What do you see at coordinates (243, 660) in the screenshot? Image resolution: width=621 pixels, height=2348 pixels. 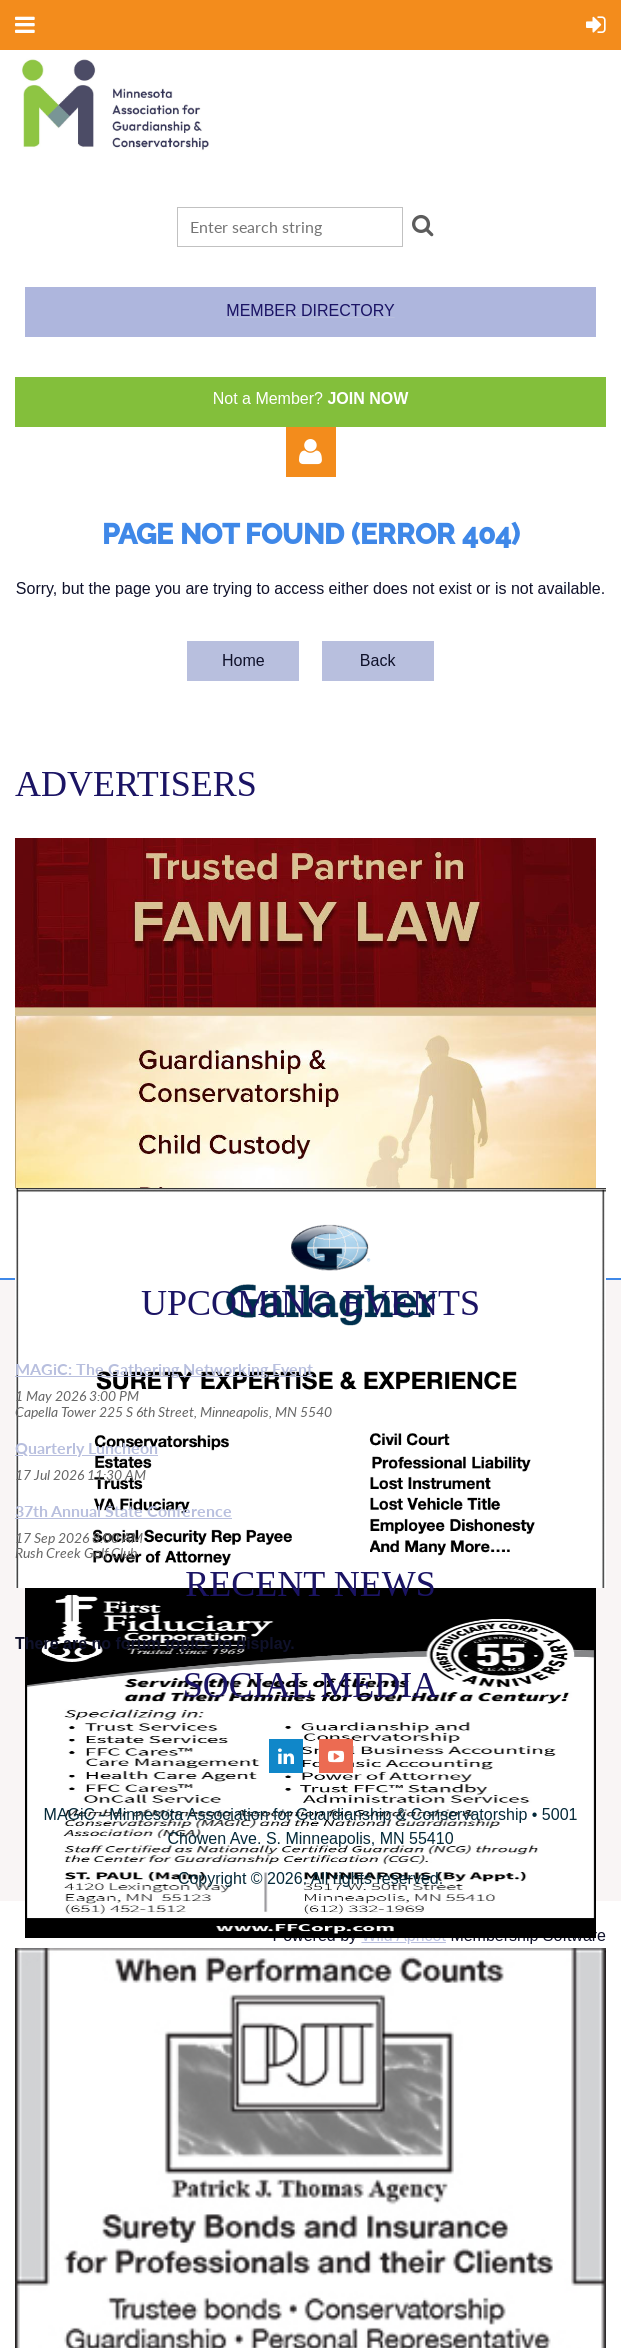 I see `Home` at bounding box center [243, 660].